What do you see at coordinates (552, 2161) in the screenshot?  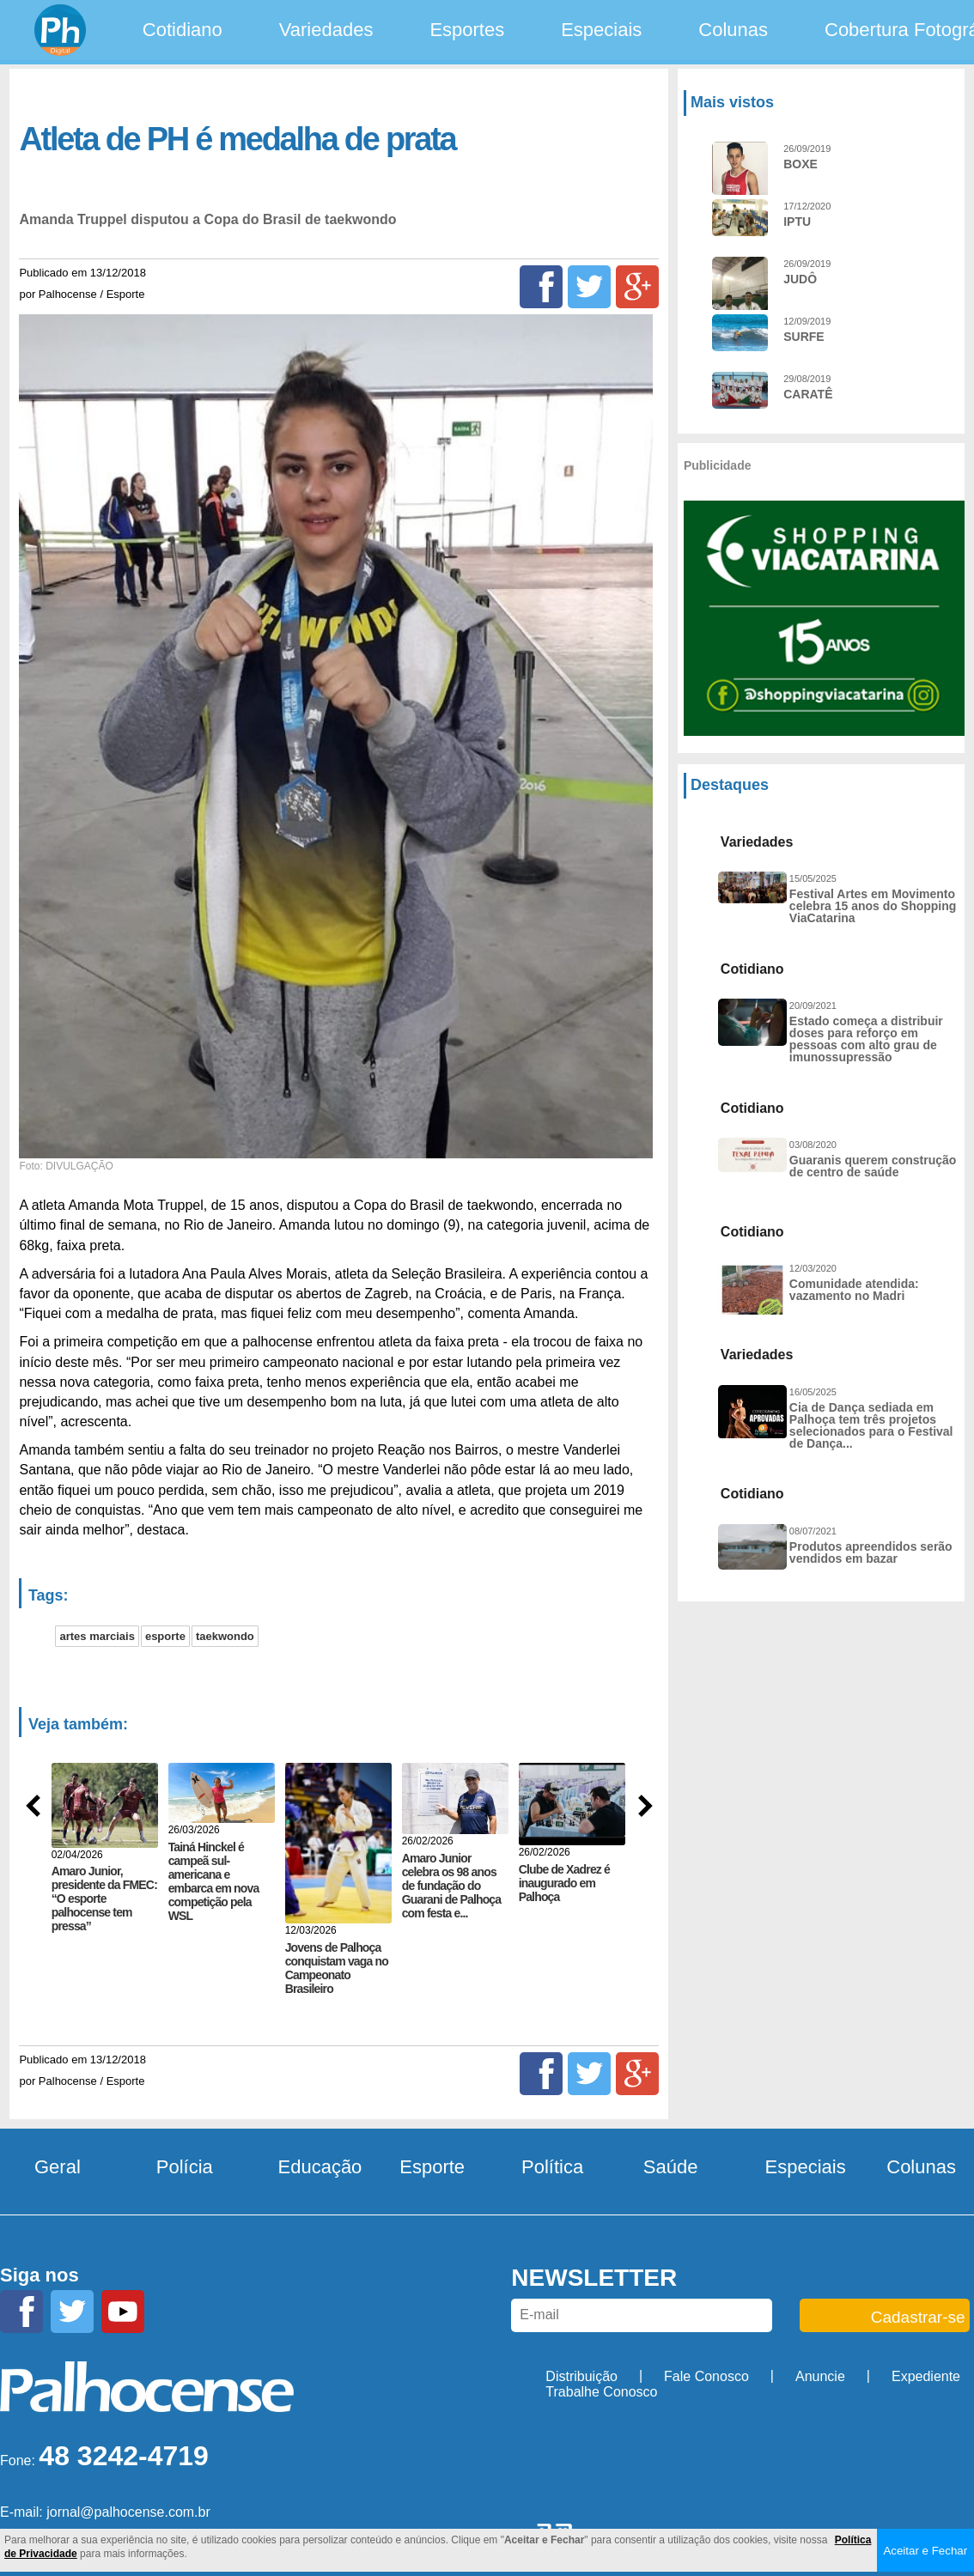 I see `Política` at bounding box center [552, 2161].